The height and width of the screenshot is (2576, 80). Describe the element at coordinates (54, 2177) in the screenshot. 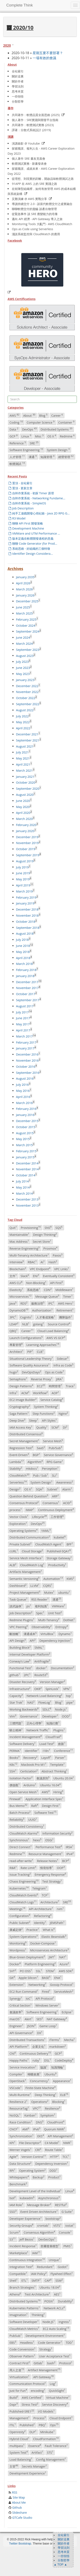

I see `Product` at that location.